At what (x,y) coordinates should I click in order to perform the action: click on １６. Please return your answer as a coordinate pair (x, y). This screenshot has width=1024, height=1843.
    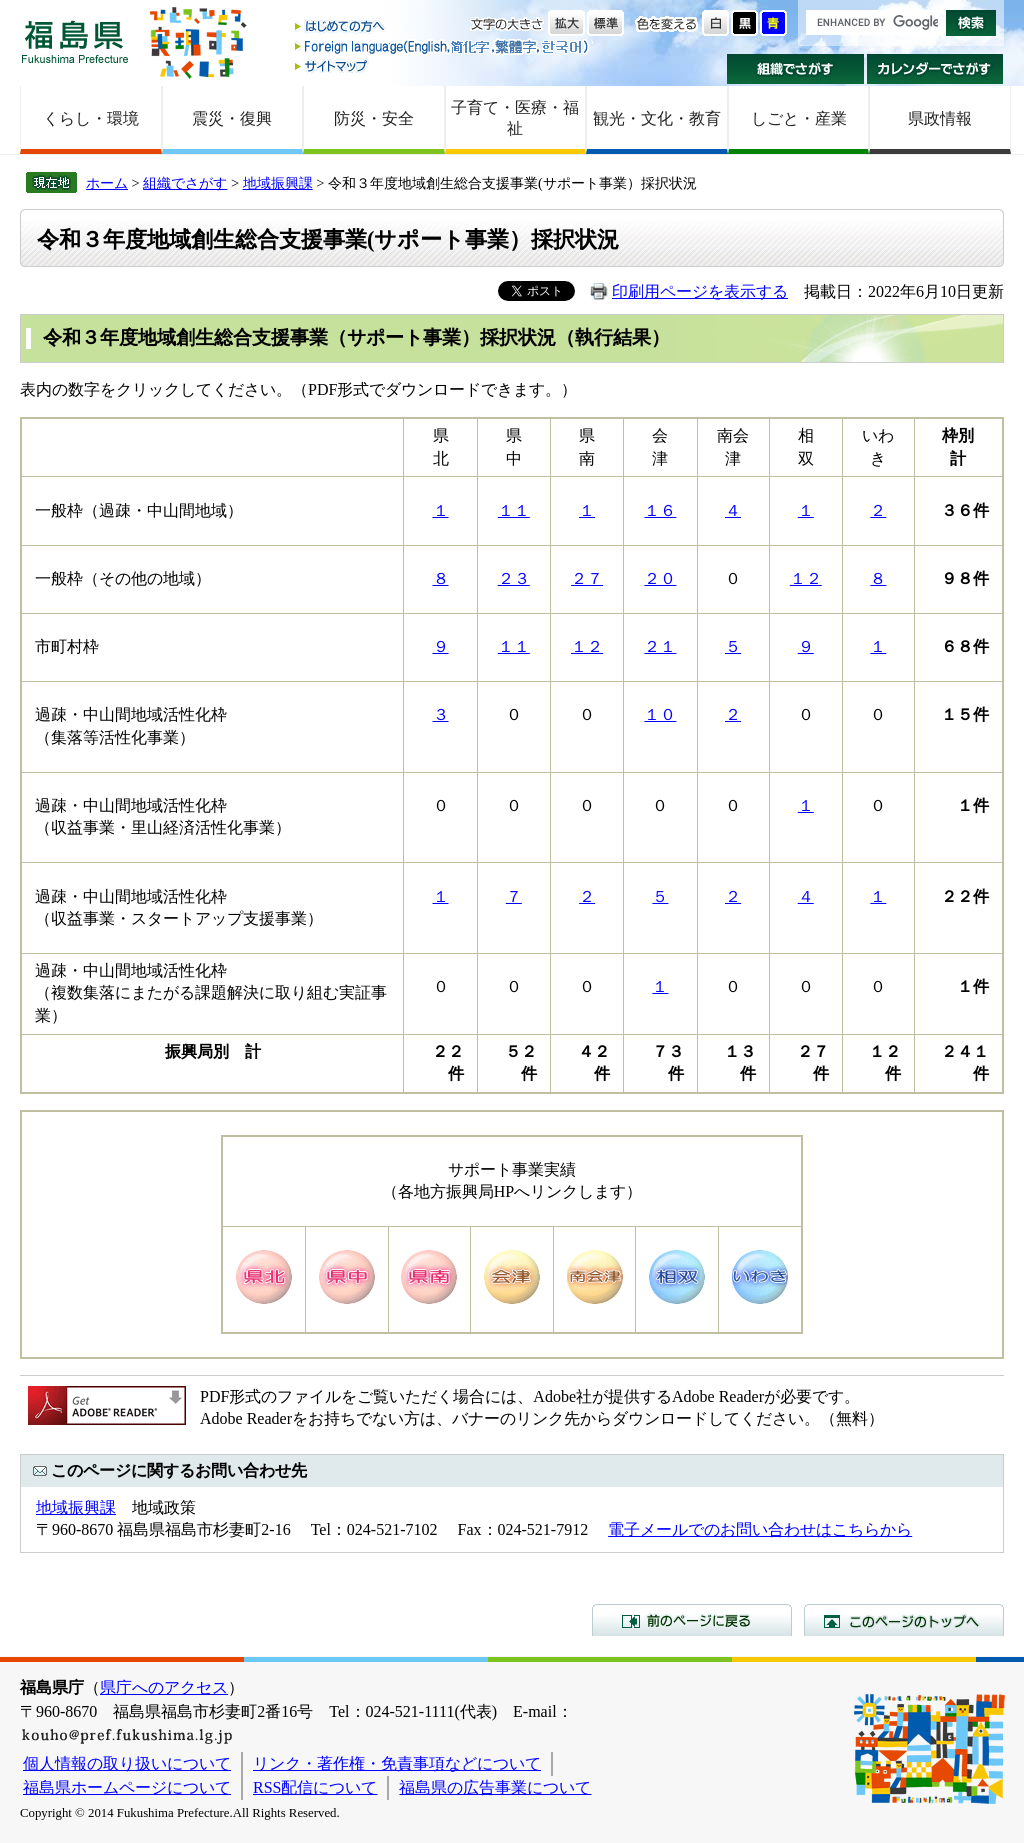
    Looking at the image, I should click on (660, 510).